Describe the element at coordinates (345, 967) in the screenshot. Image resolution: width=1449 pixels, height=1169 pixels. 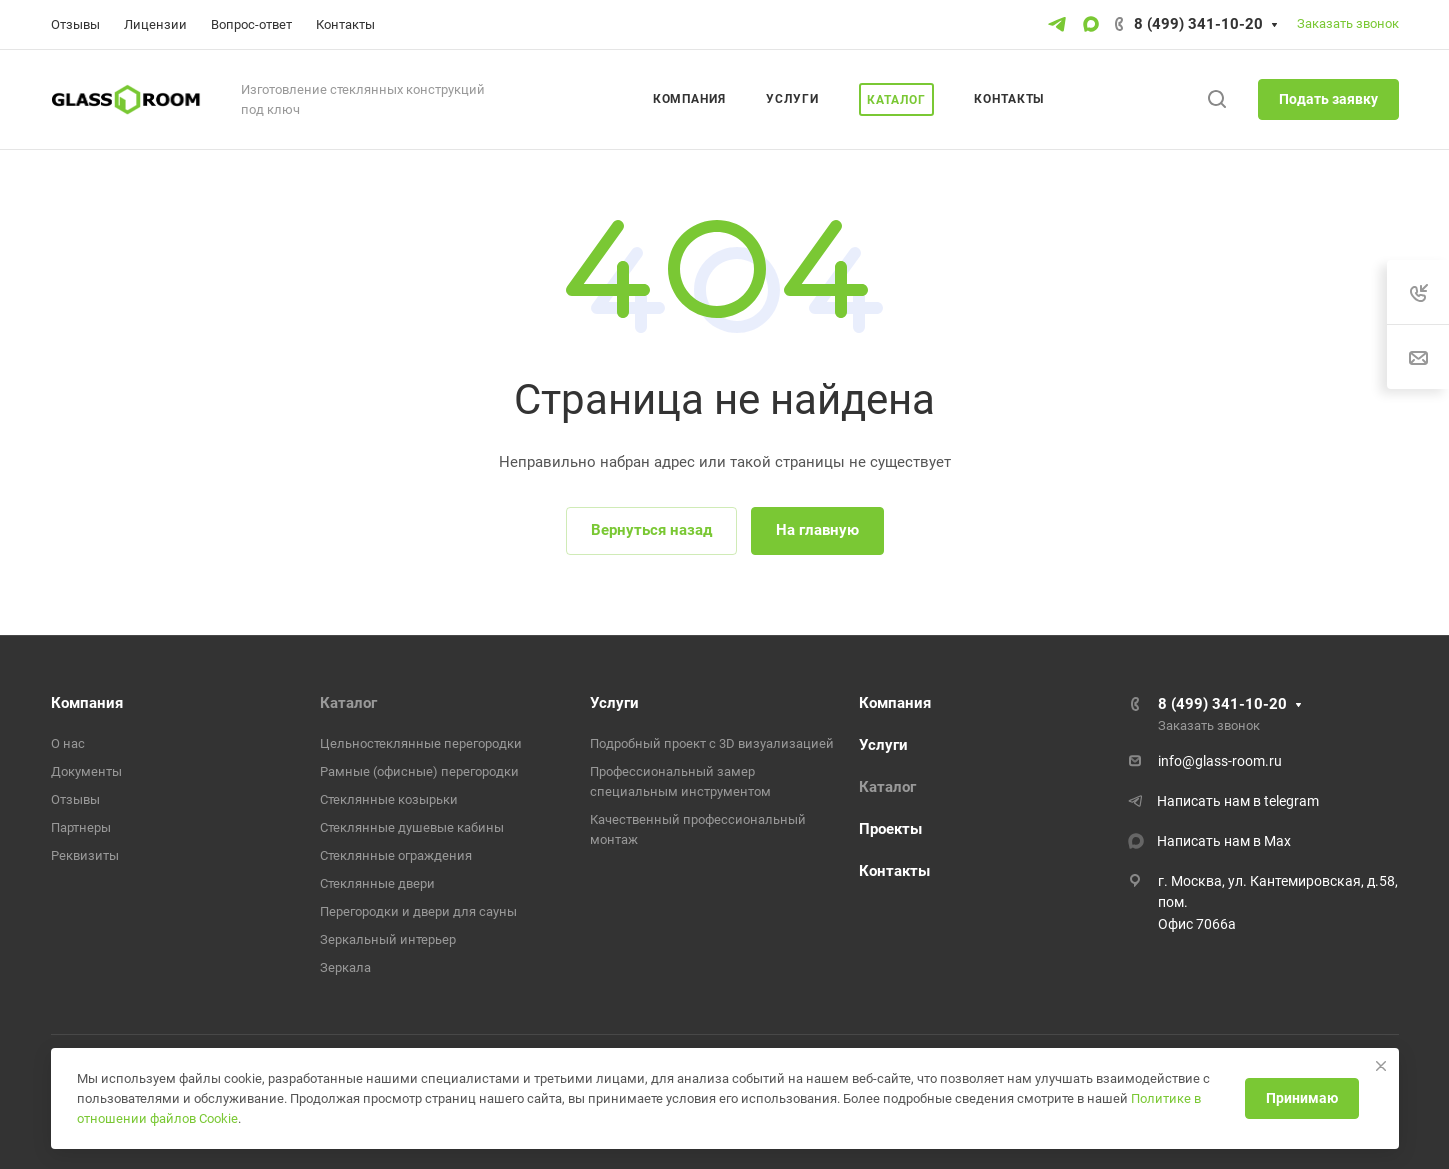
I see `Зеркала` at that location.